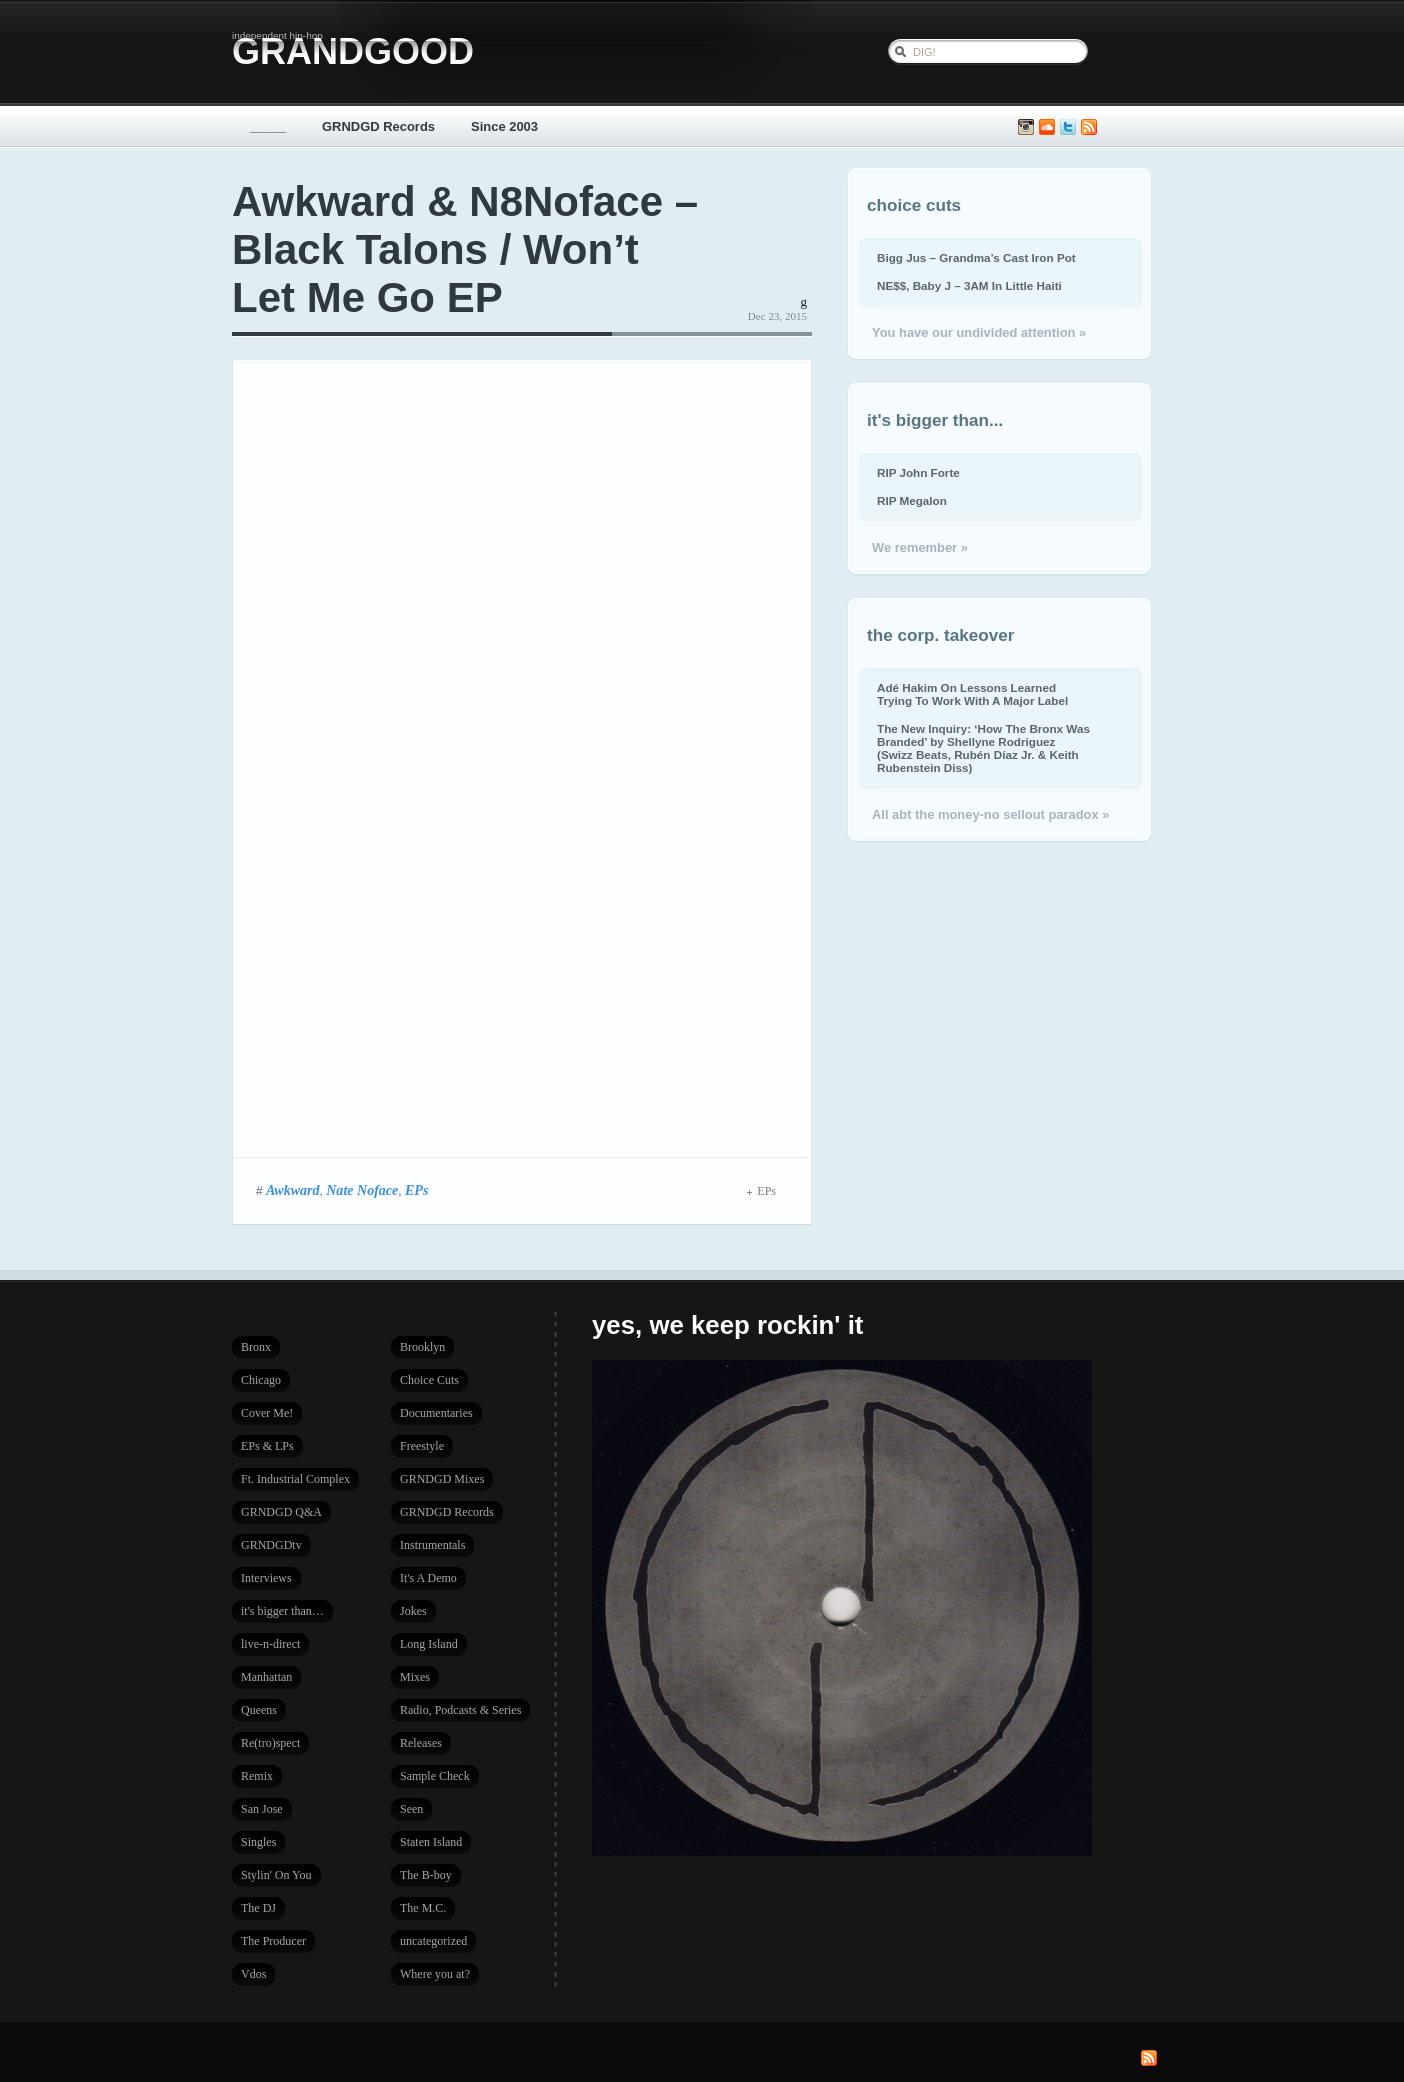  I want to click on GRNDGD Q&A, so click(281, 1512).